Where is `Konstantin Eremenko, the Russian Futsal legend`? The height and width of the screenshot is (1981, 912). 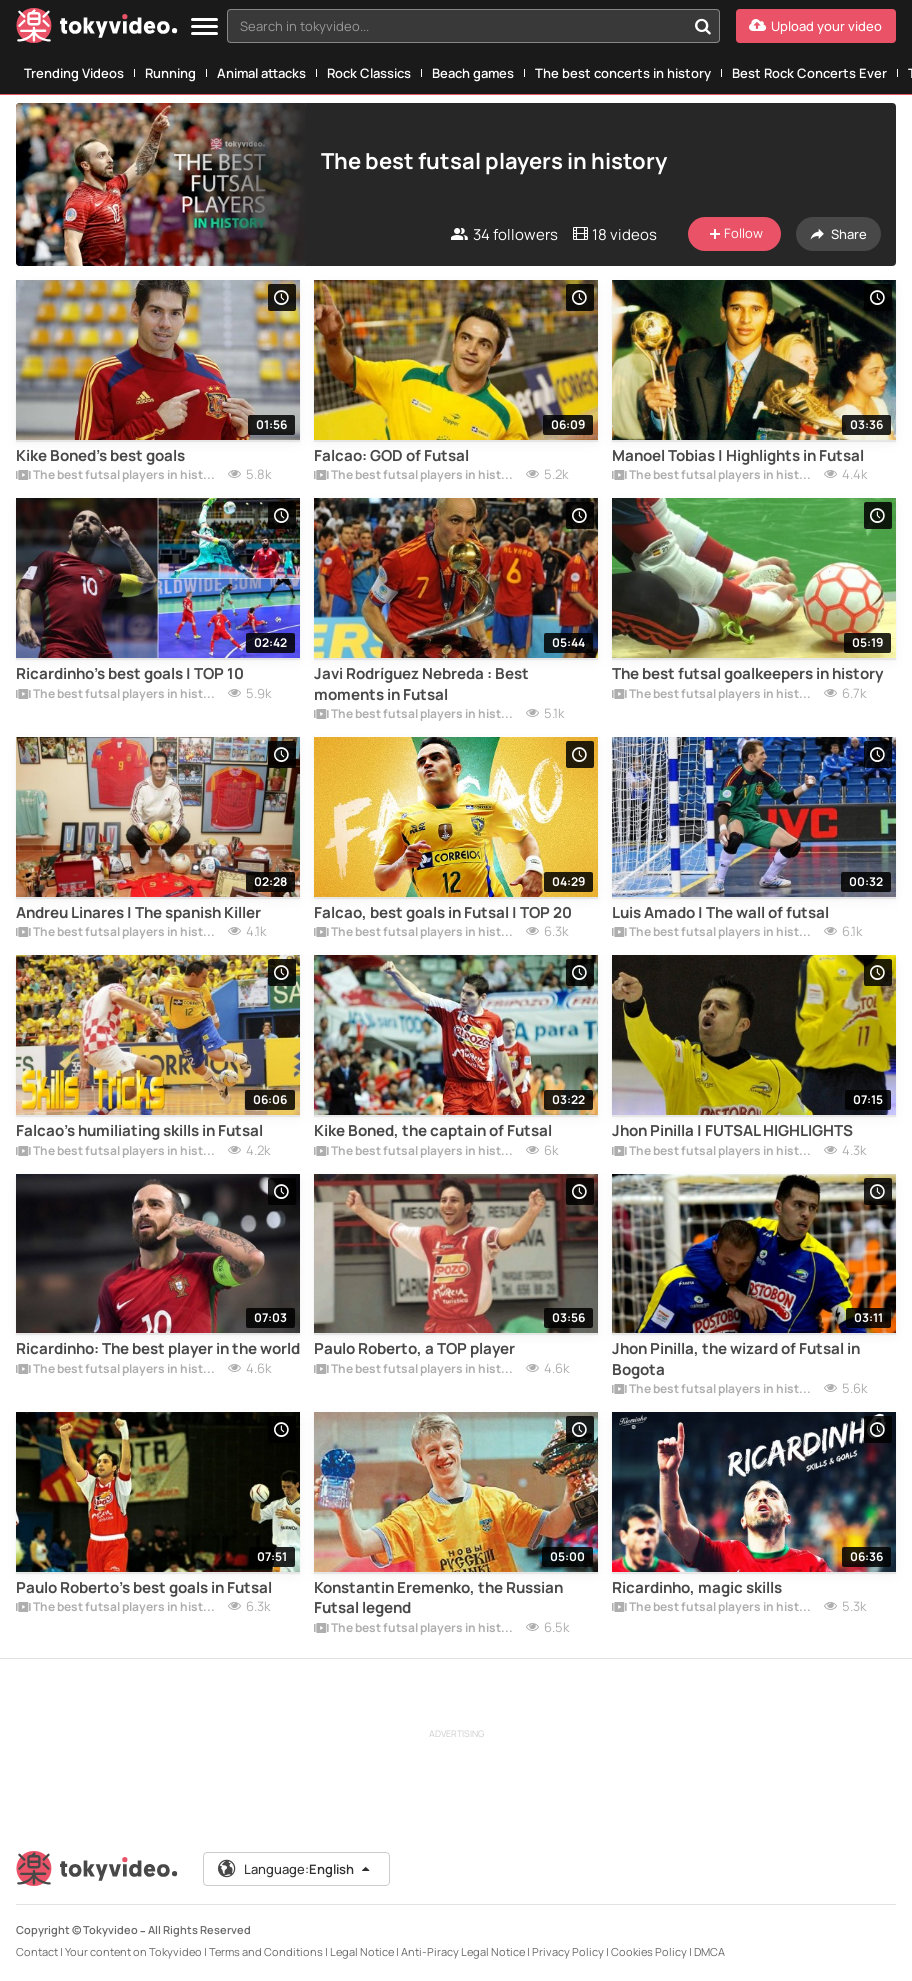
Konstantin Eremenko, the Russian Futsal legend is located at coordinates (438, 1598).